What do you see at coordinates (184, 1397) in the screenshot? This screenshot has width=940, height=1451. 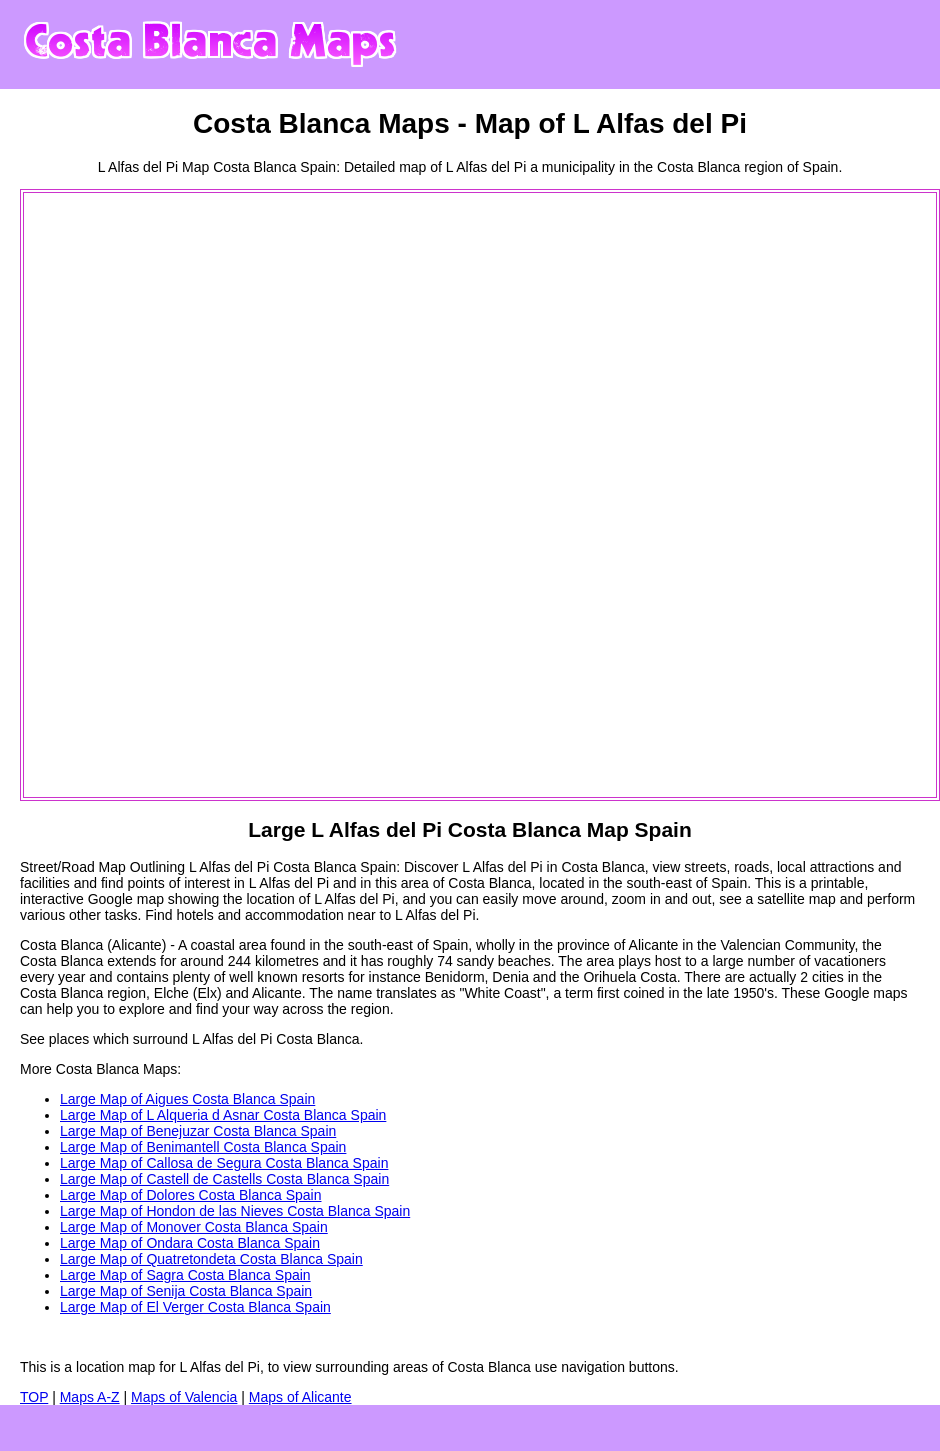 I see `Maps of Valencia` at bounding box center [184, 1397].